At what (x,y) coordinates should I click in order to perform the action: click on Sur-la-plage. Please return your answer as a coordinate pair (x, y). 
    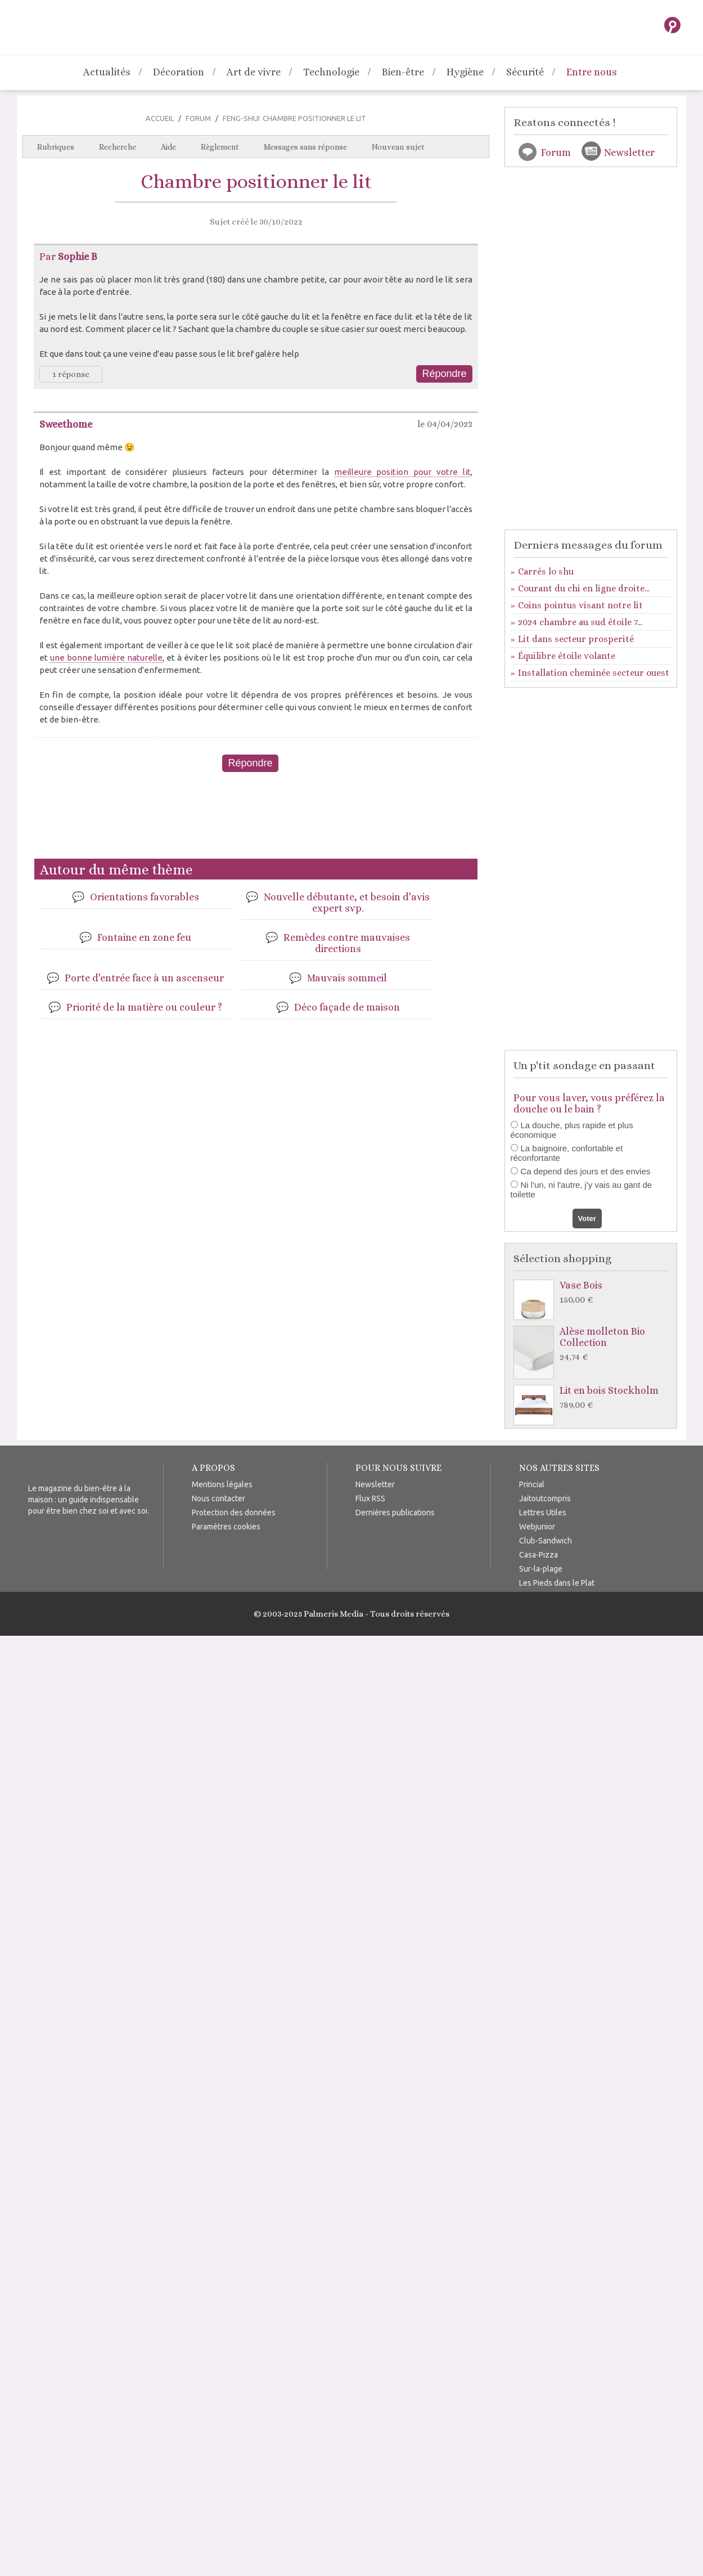
    Looking at the image, I should click on (540, 1568).